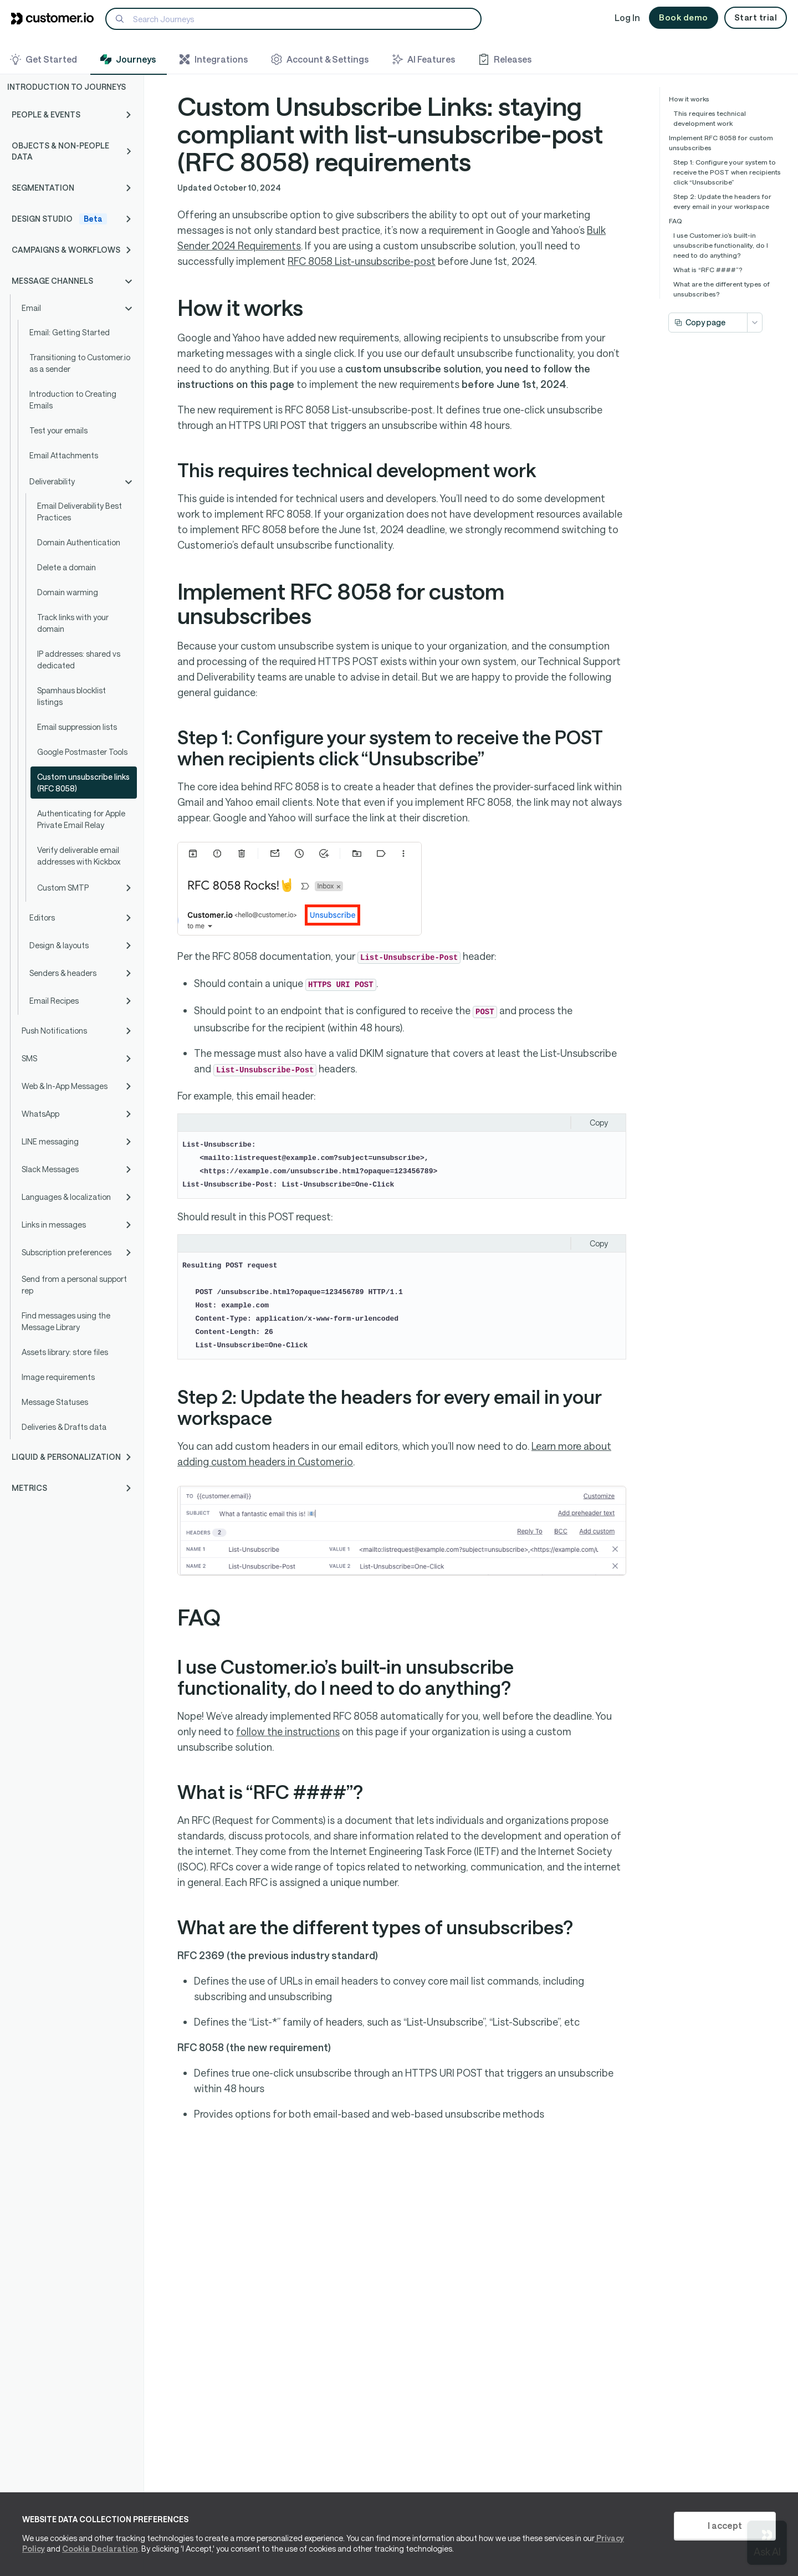  Describe the element at coordinates (288, 1731) in the screenshot. I see `follow the instructions` at that location.